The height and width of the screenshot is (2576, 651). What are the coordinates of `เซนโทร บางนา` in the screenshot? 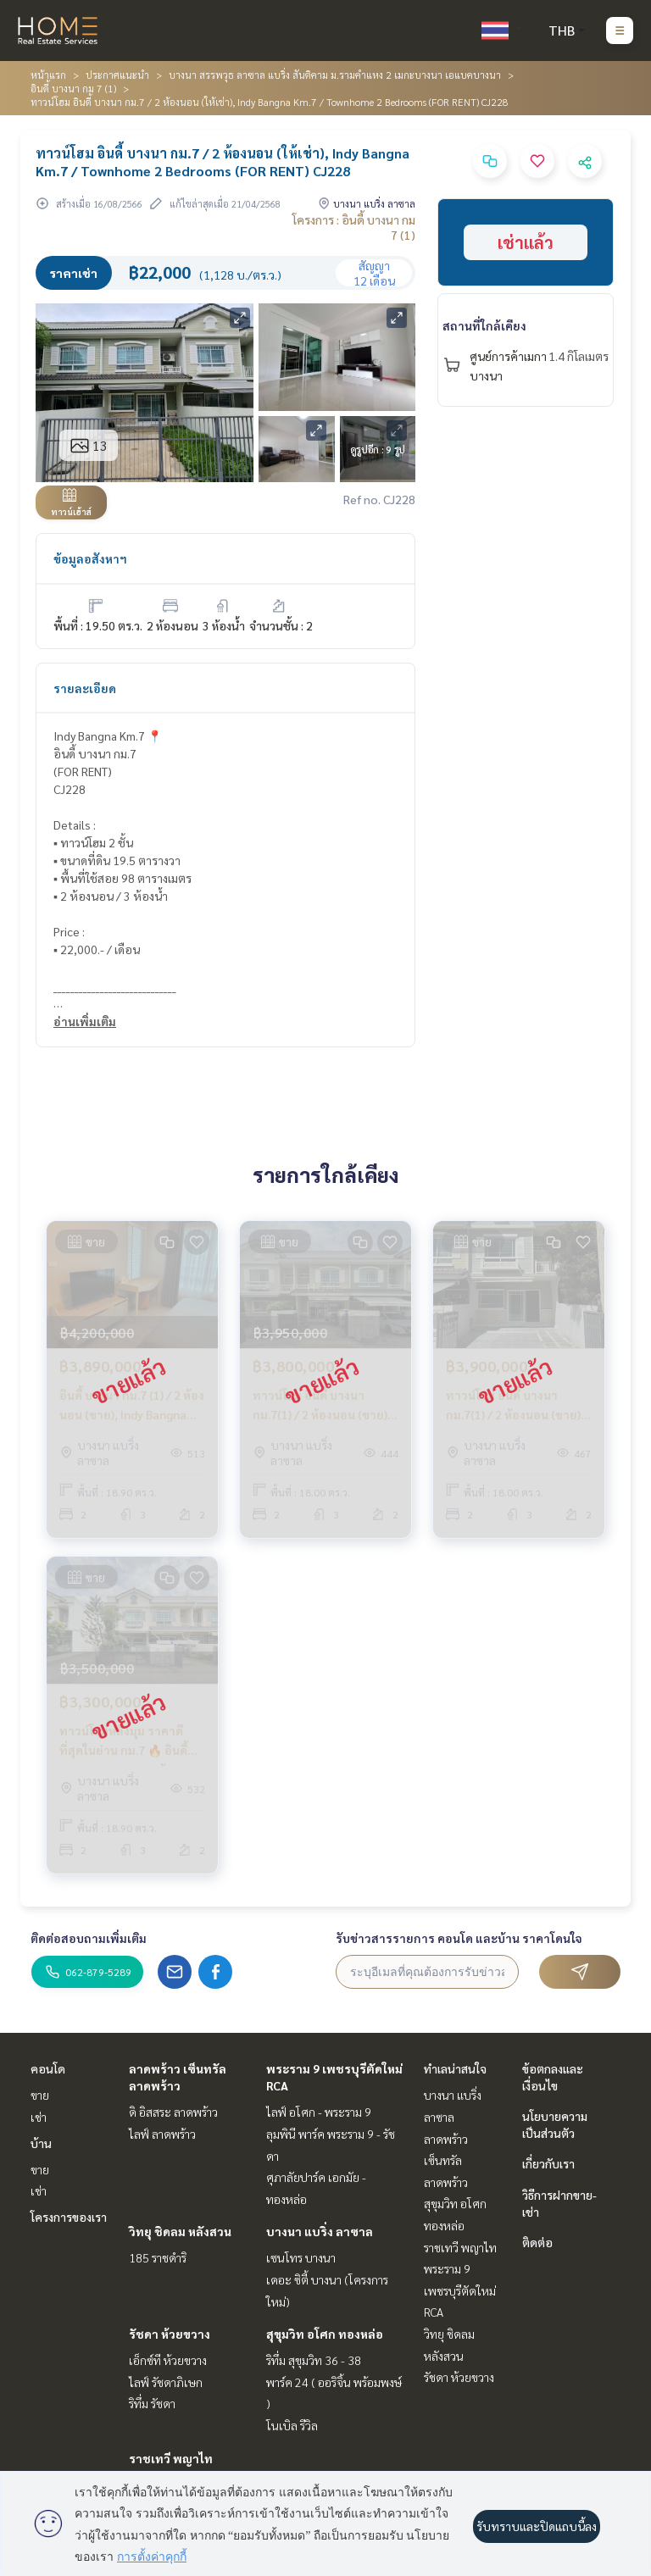 It's located at (301, 2257).